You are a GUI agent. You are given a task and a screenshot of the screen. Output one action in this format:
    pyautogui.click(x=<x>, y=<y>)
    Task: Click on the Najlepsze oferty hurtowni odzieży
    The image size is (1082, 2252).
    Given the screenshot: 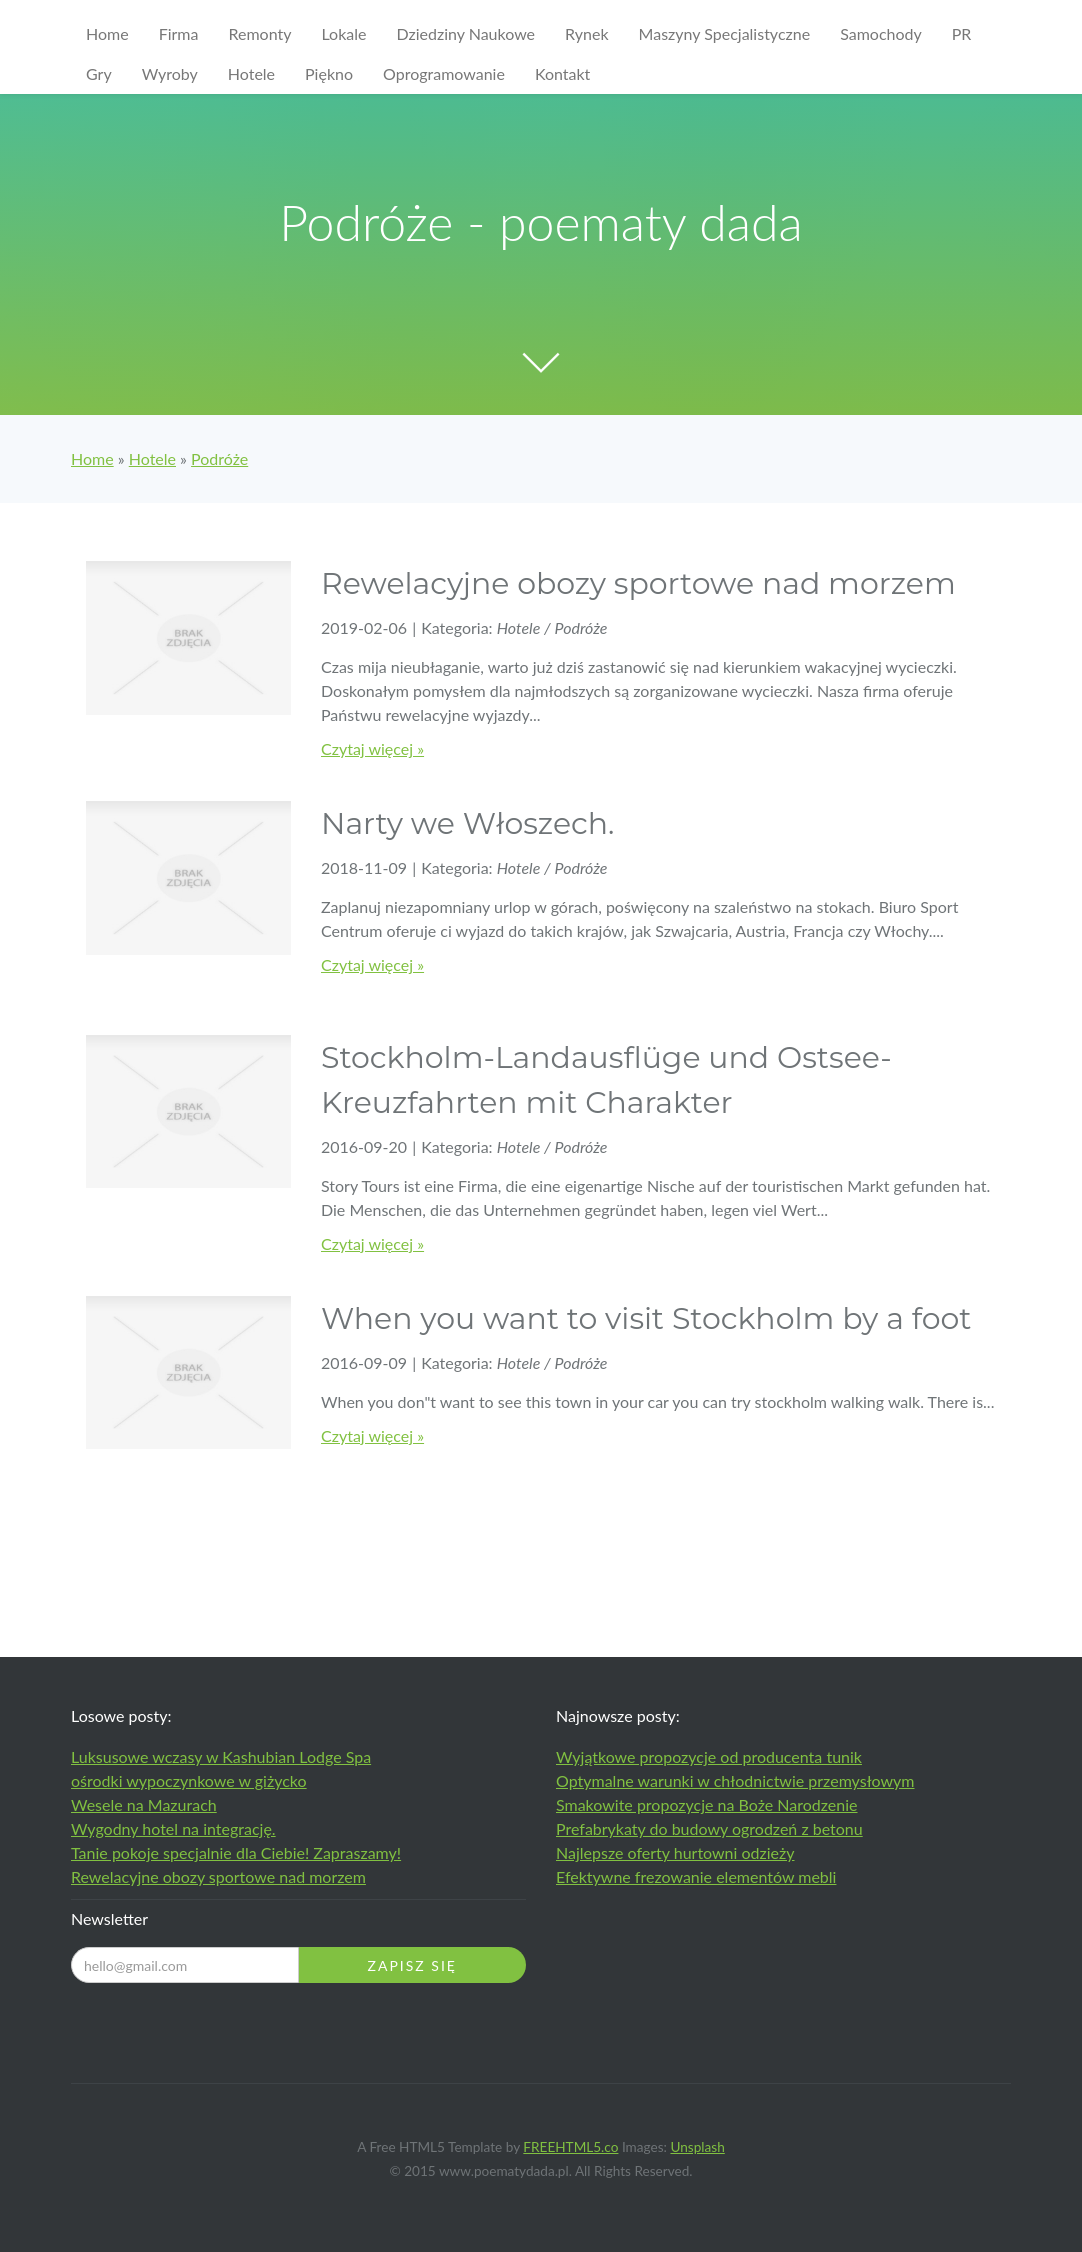 What is the action you would take?
    pyautogui.click(x=675, y=1852)
    